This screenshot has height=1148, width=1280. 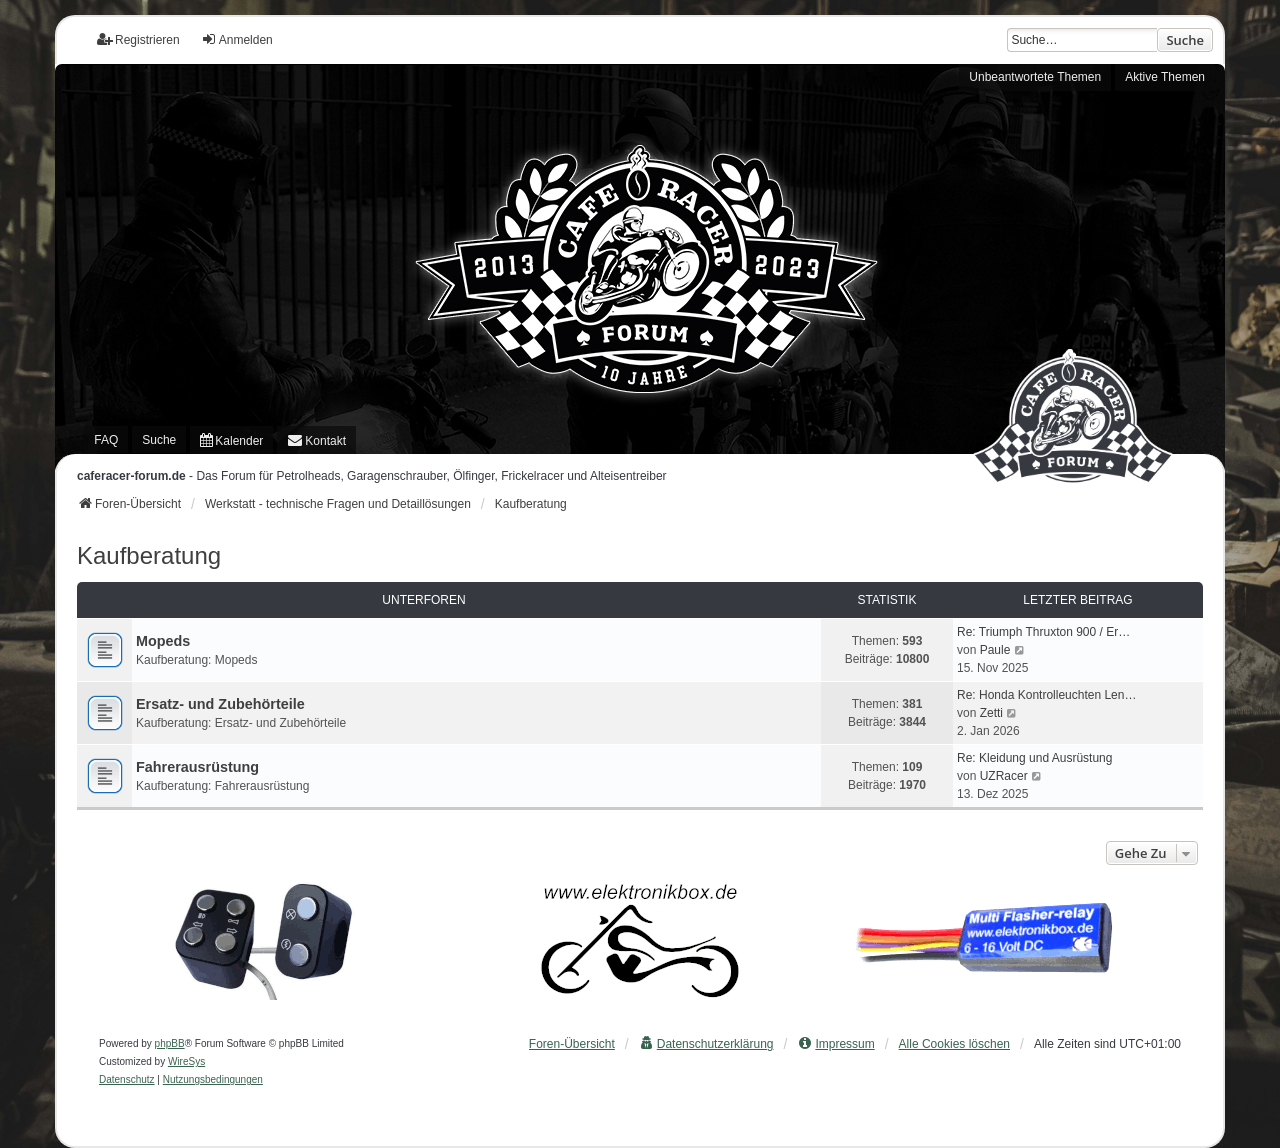 I want to click on Aktive Themen [menuitem], so click(x=1165, y=77).